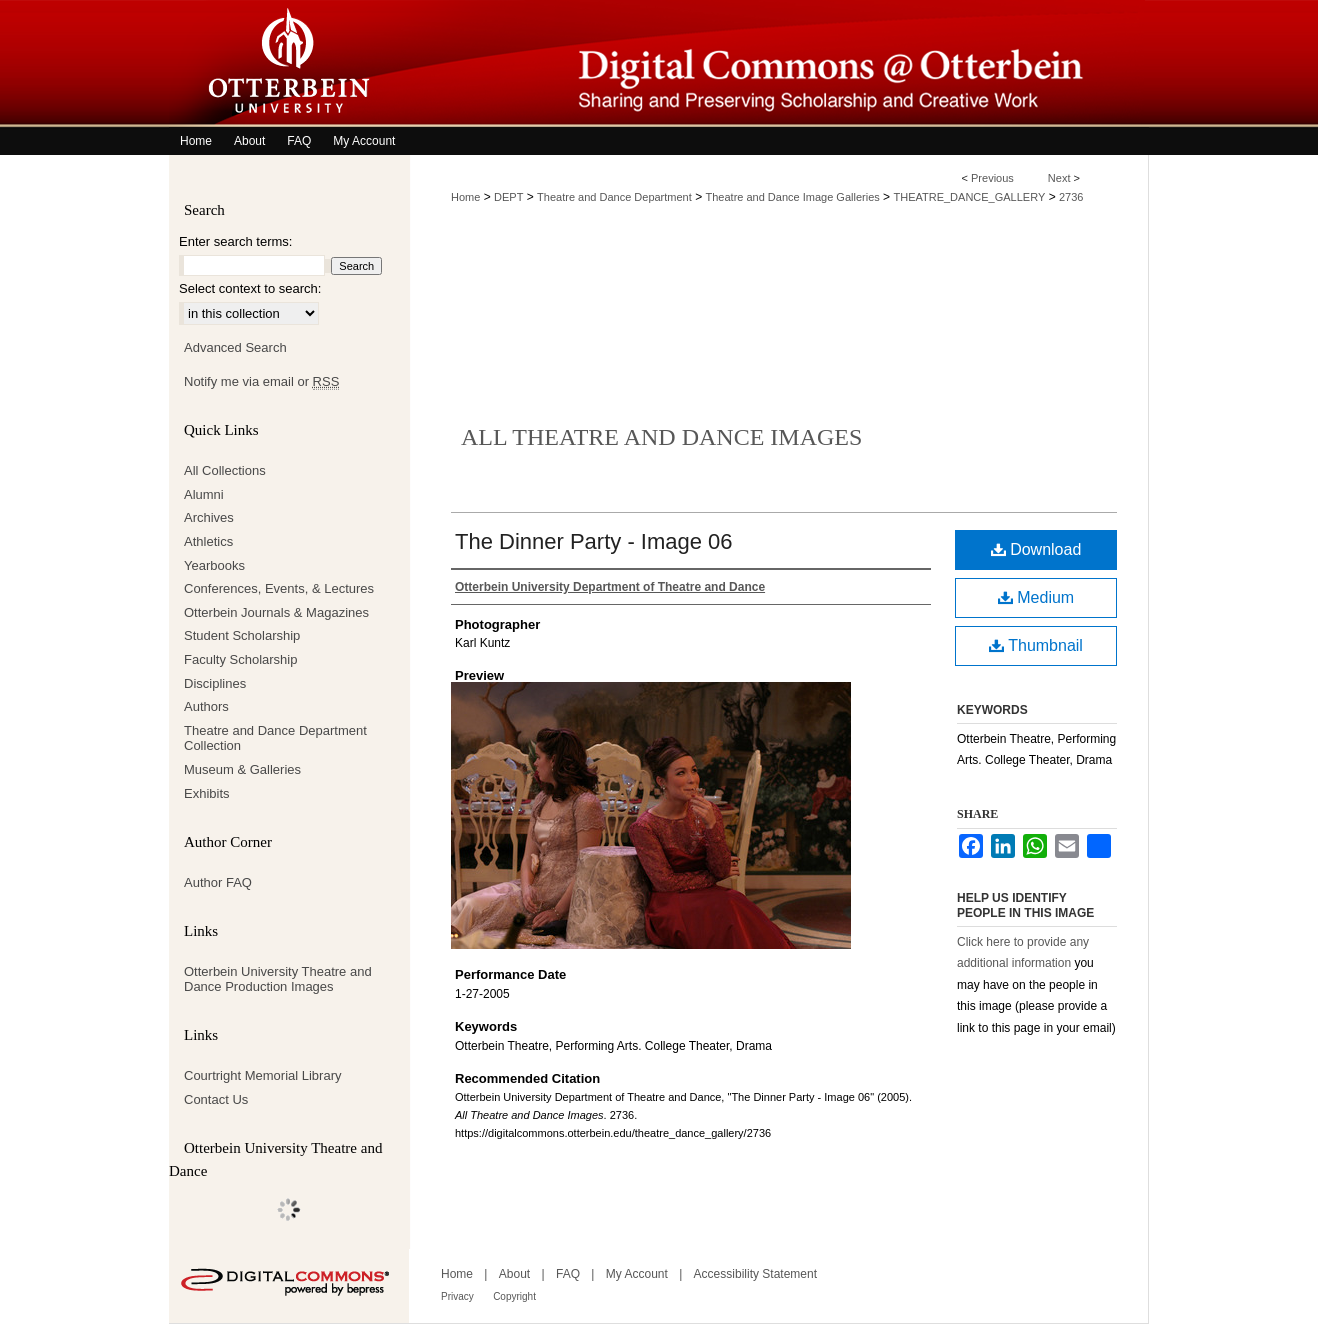 This screenshot has width=1318, height=1324. What do you see at coordinates (514, 1274) in the screenshot?
I see `About` at bounding box center [514, 1274].